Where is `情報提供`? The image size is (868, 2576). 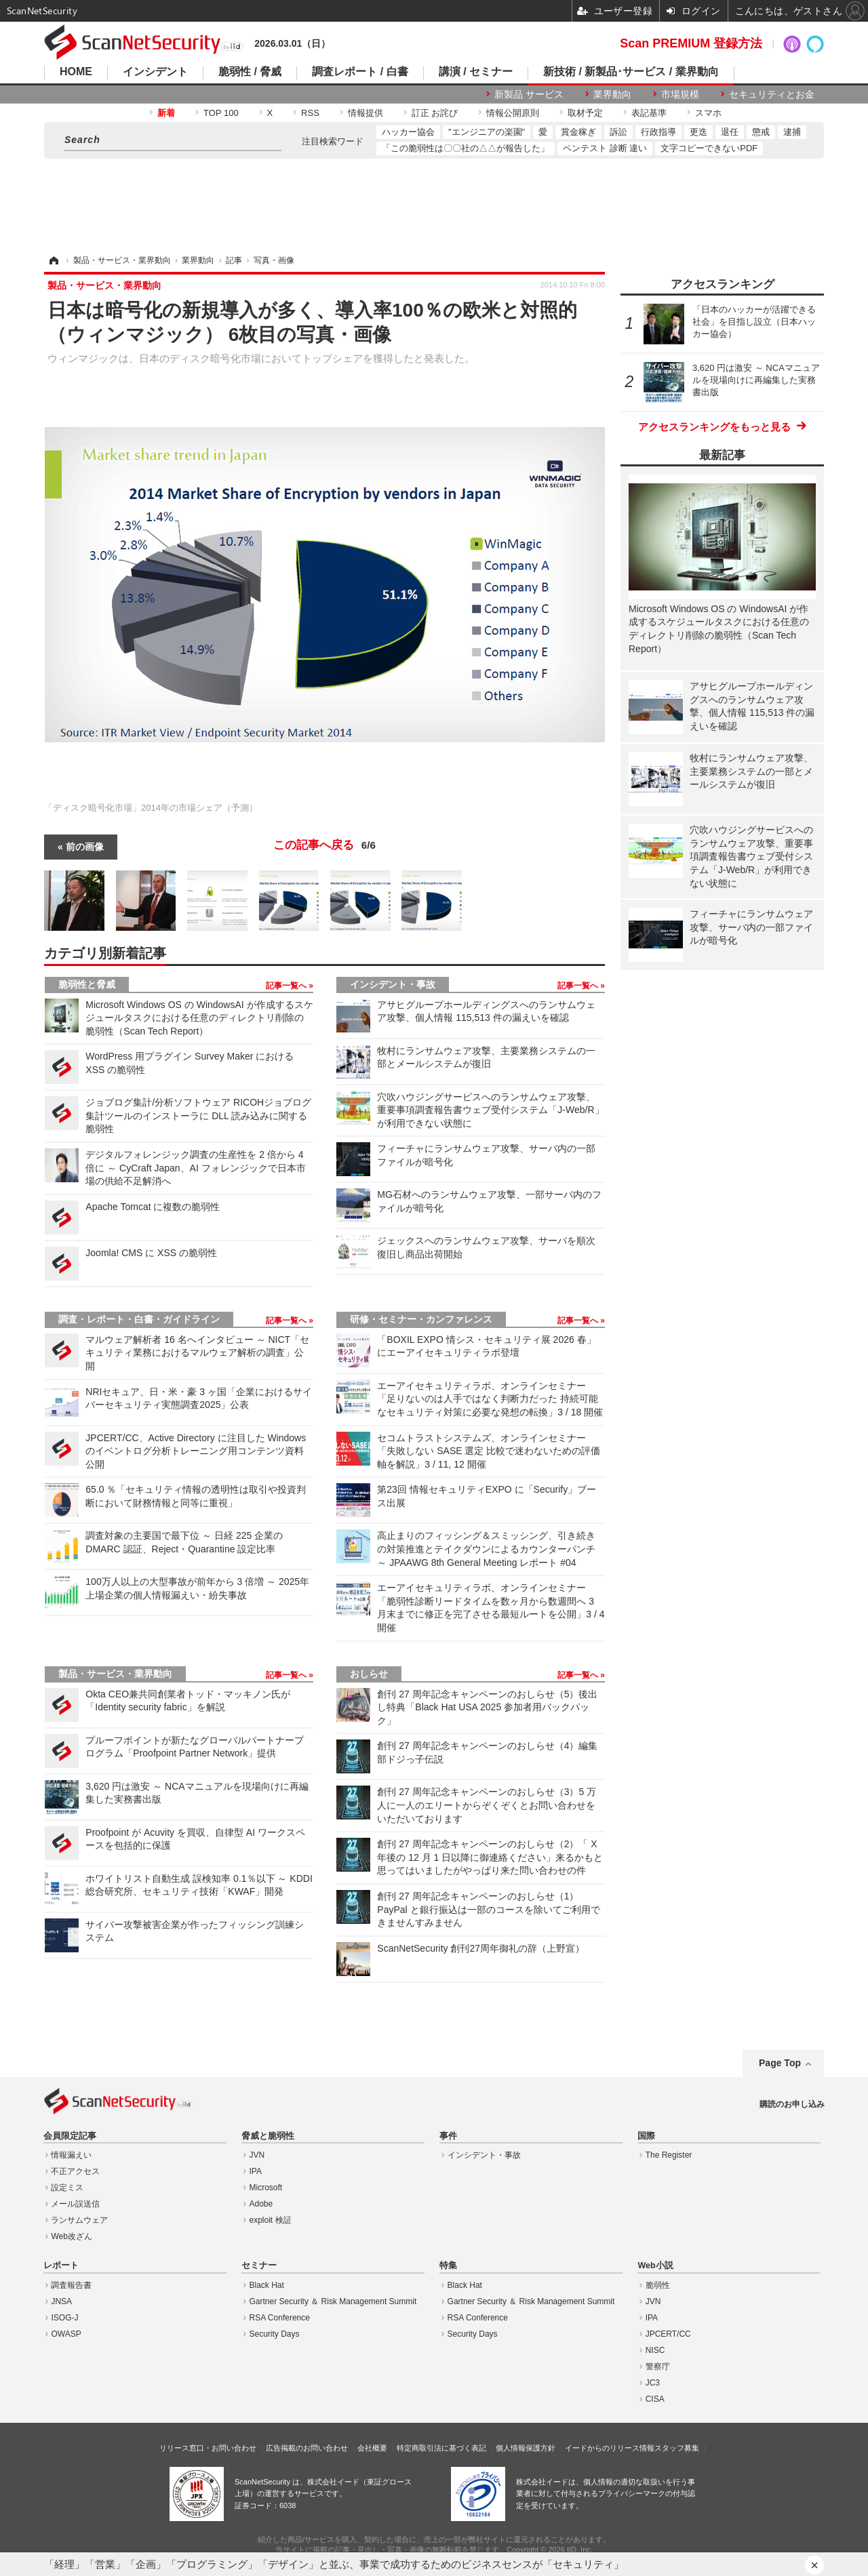
情報提供 is located at coordinates (365, 113).